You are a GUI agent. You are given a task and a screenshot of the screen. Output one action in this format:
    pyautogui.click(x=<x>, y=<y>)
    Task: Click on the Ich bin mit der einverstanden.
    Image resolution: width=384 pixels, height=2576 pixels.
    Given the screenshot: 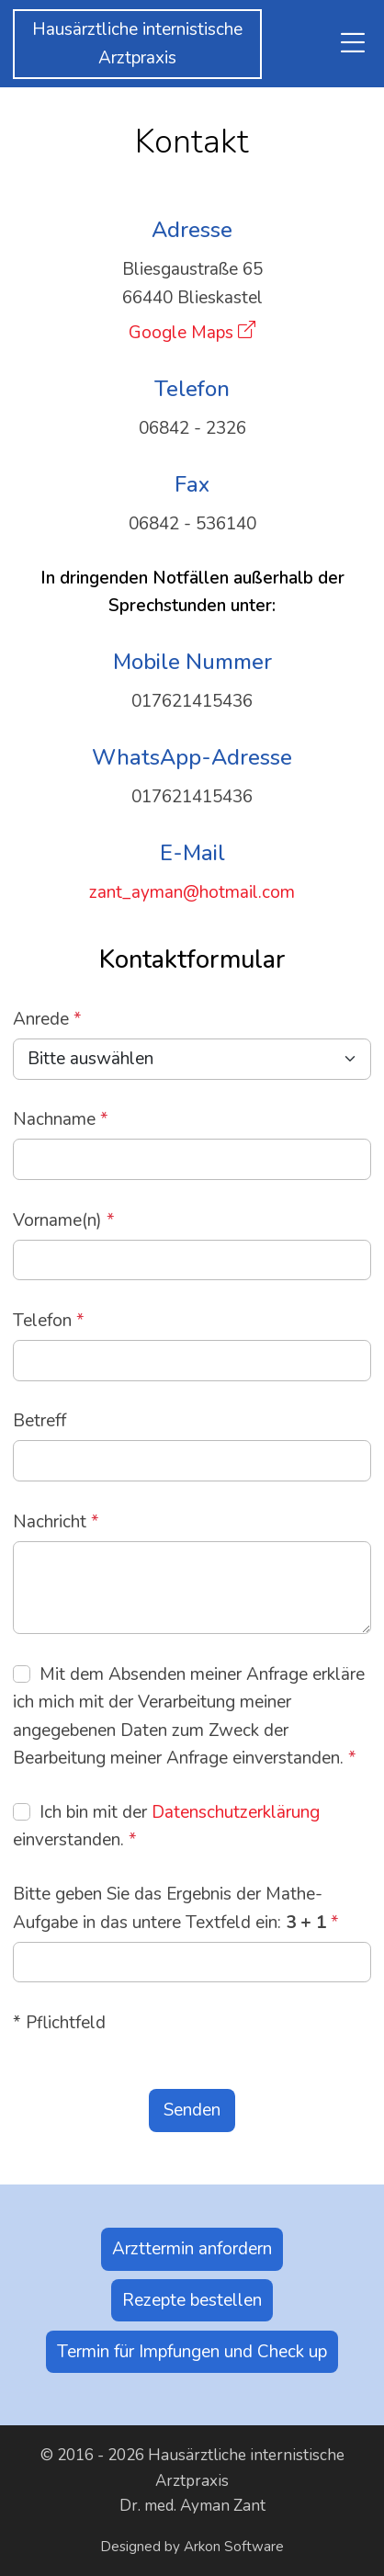 What is the action you would take?
    pyautogui.click(x=166, y=1826)
    